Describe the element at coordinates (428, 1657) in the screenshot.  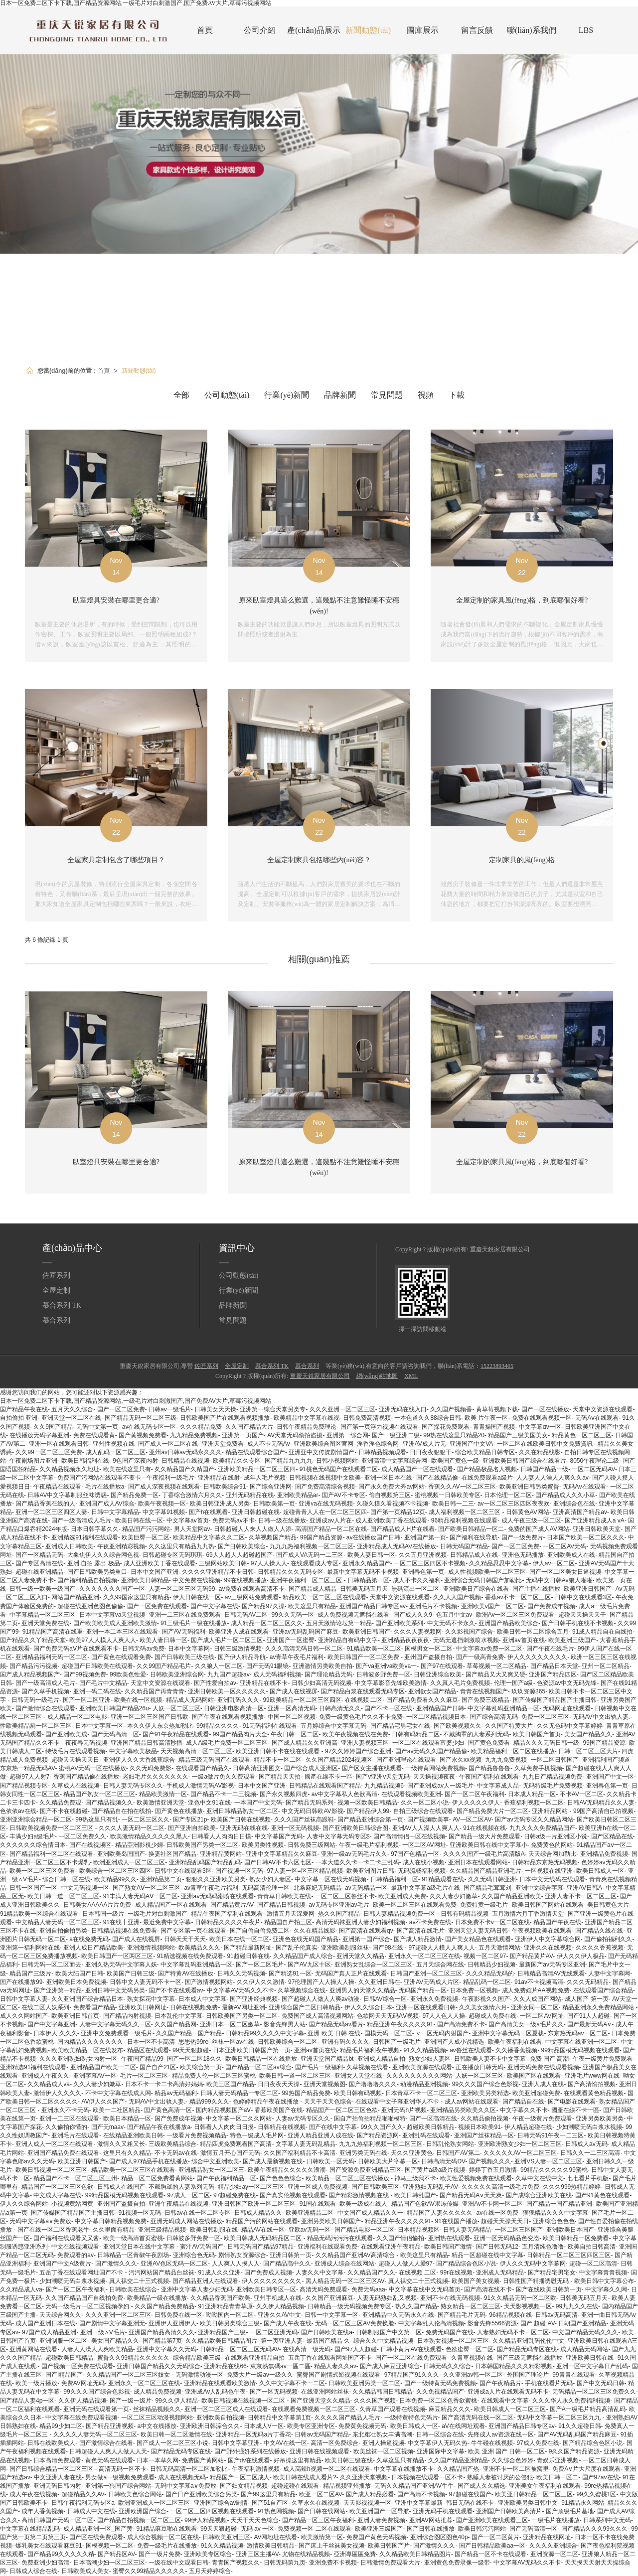
I see `亚州国产盗摄自拍` at that location.